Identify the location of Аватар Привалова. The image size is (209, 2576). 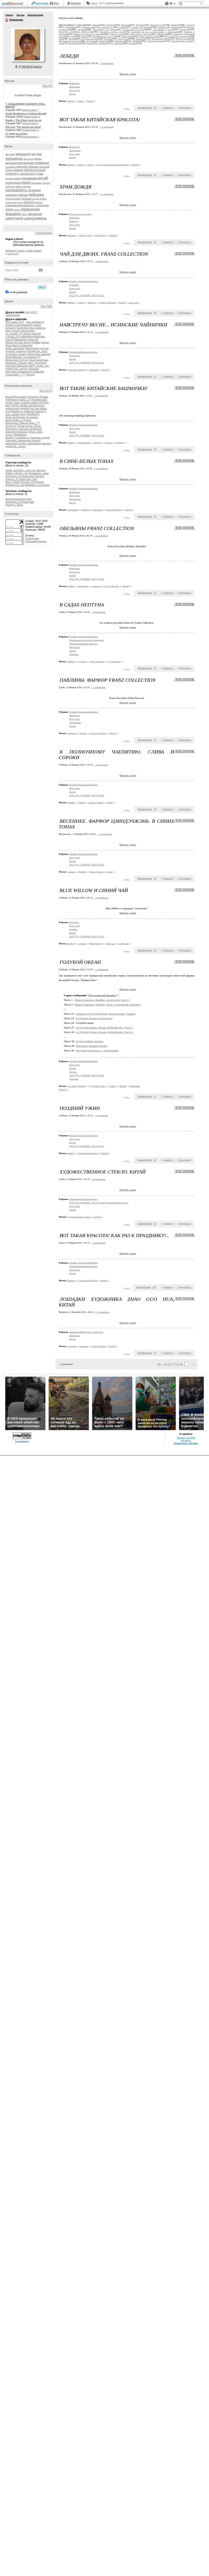
(27, 44).